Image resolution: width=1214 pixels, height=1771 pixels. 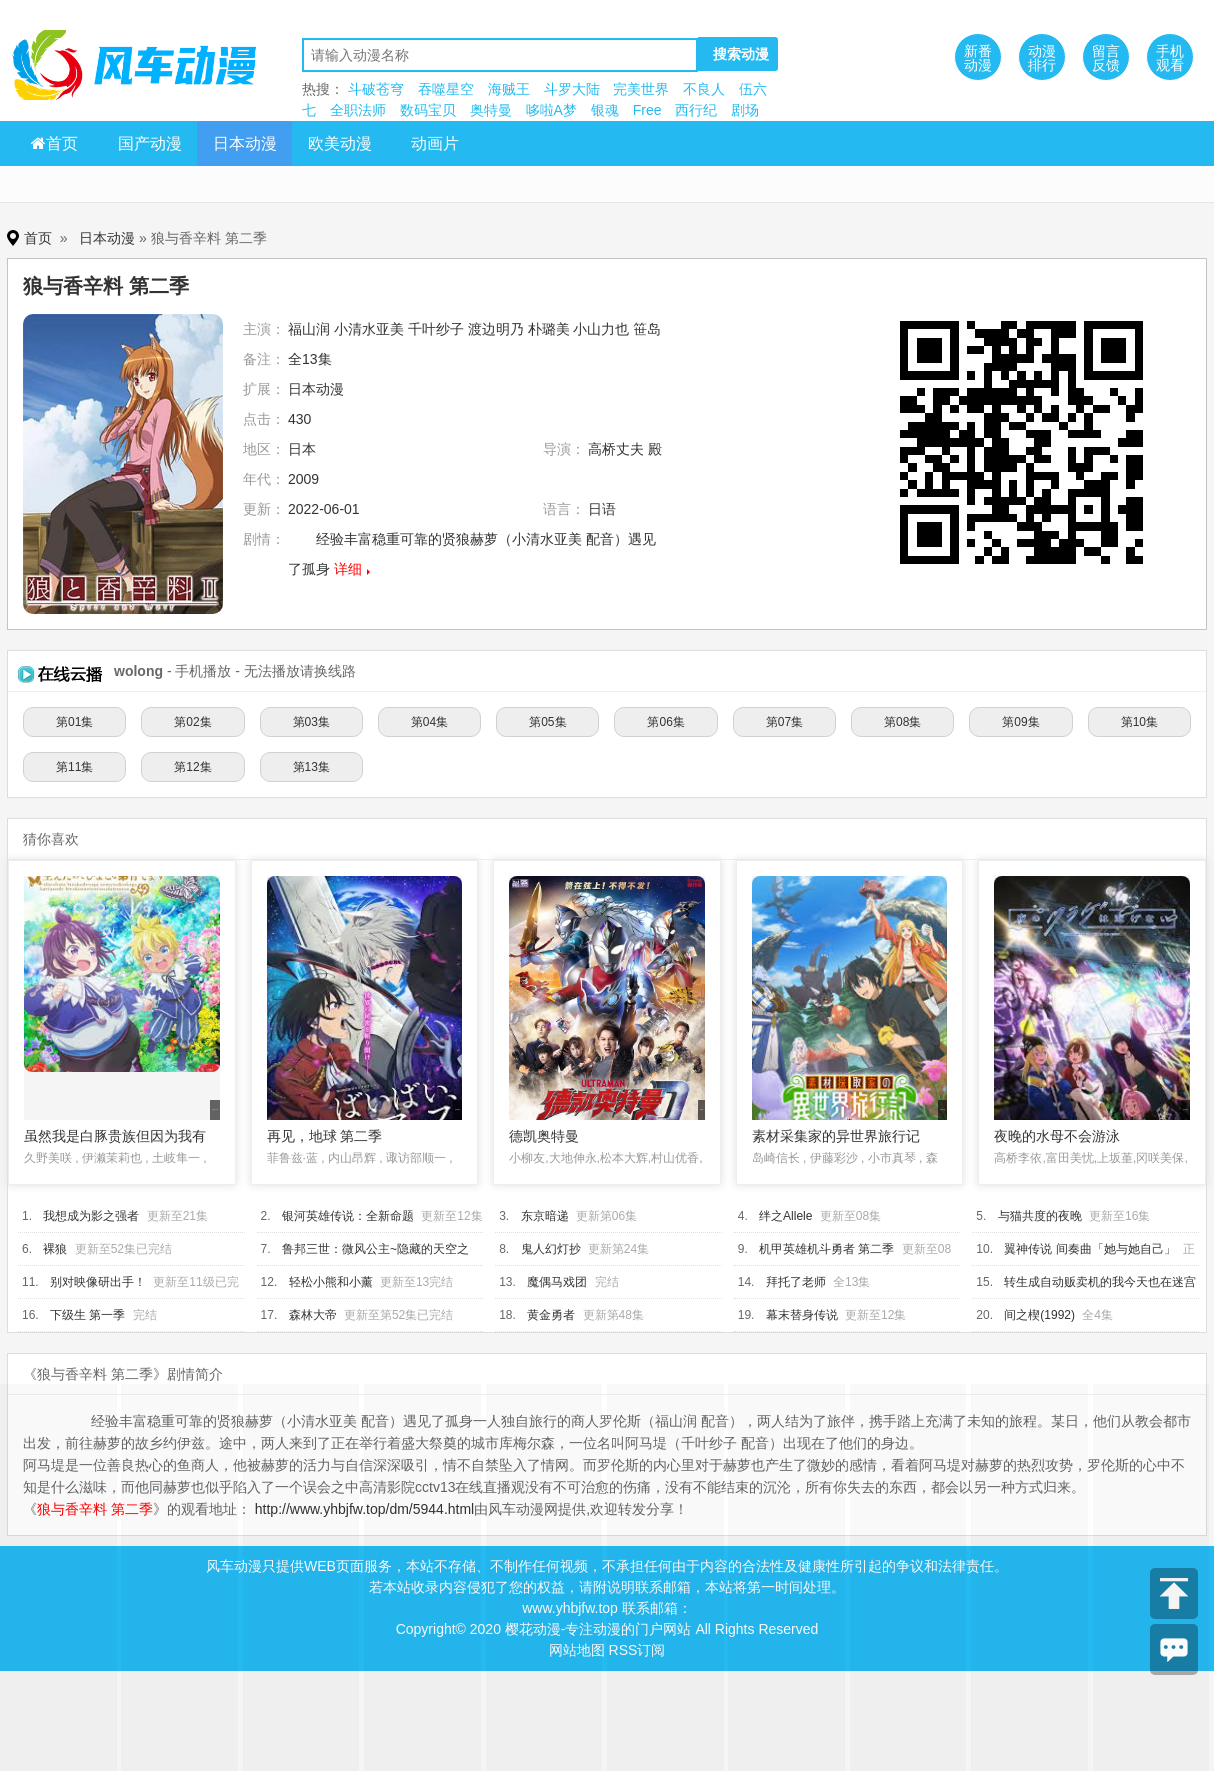 I want to click on 间之楔(1992), so click(x=1039, y=1315).